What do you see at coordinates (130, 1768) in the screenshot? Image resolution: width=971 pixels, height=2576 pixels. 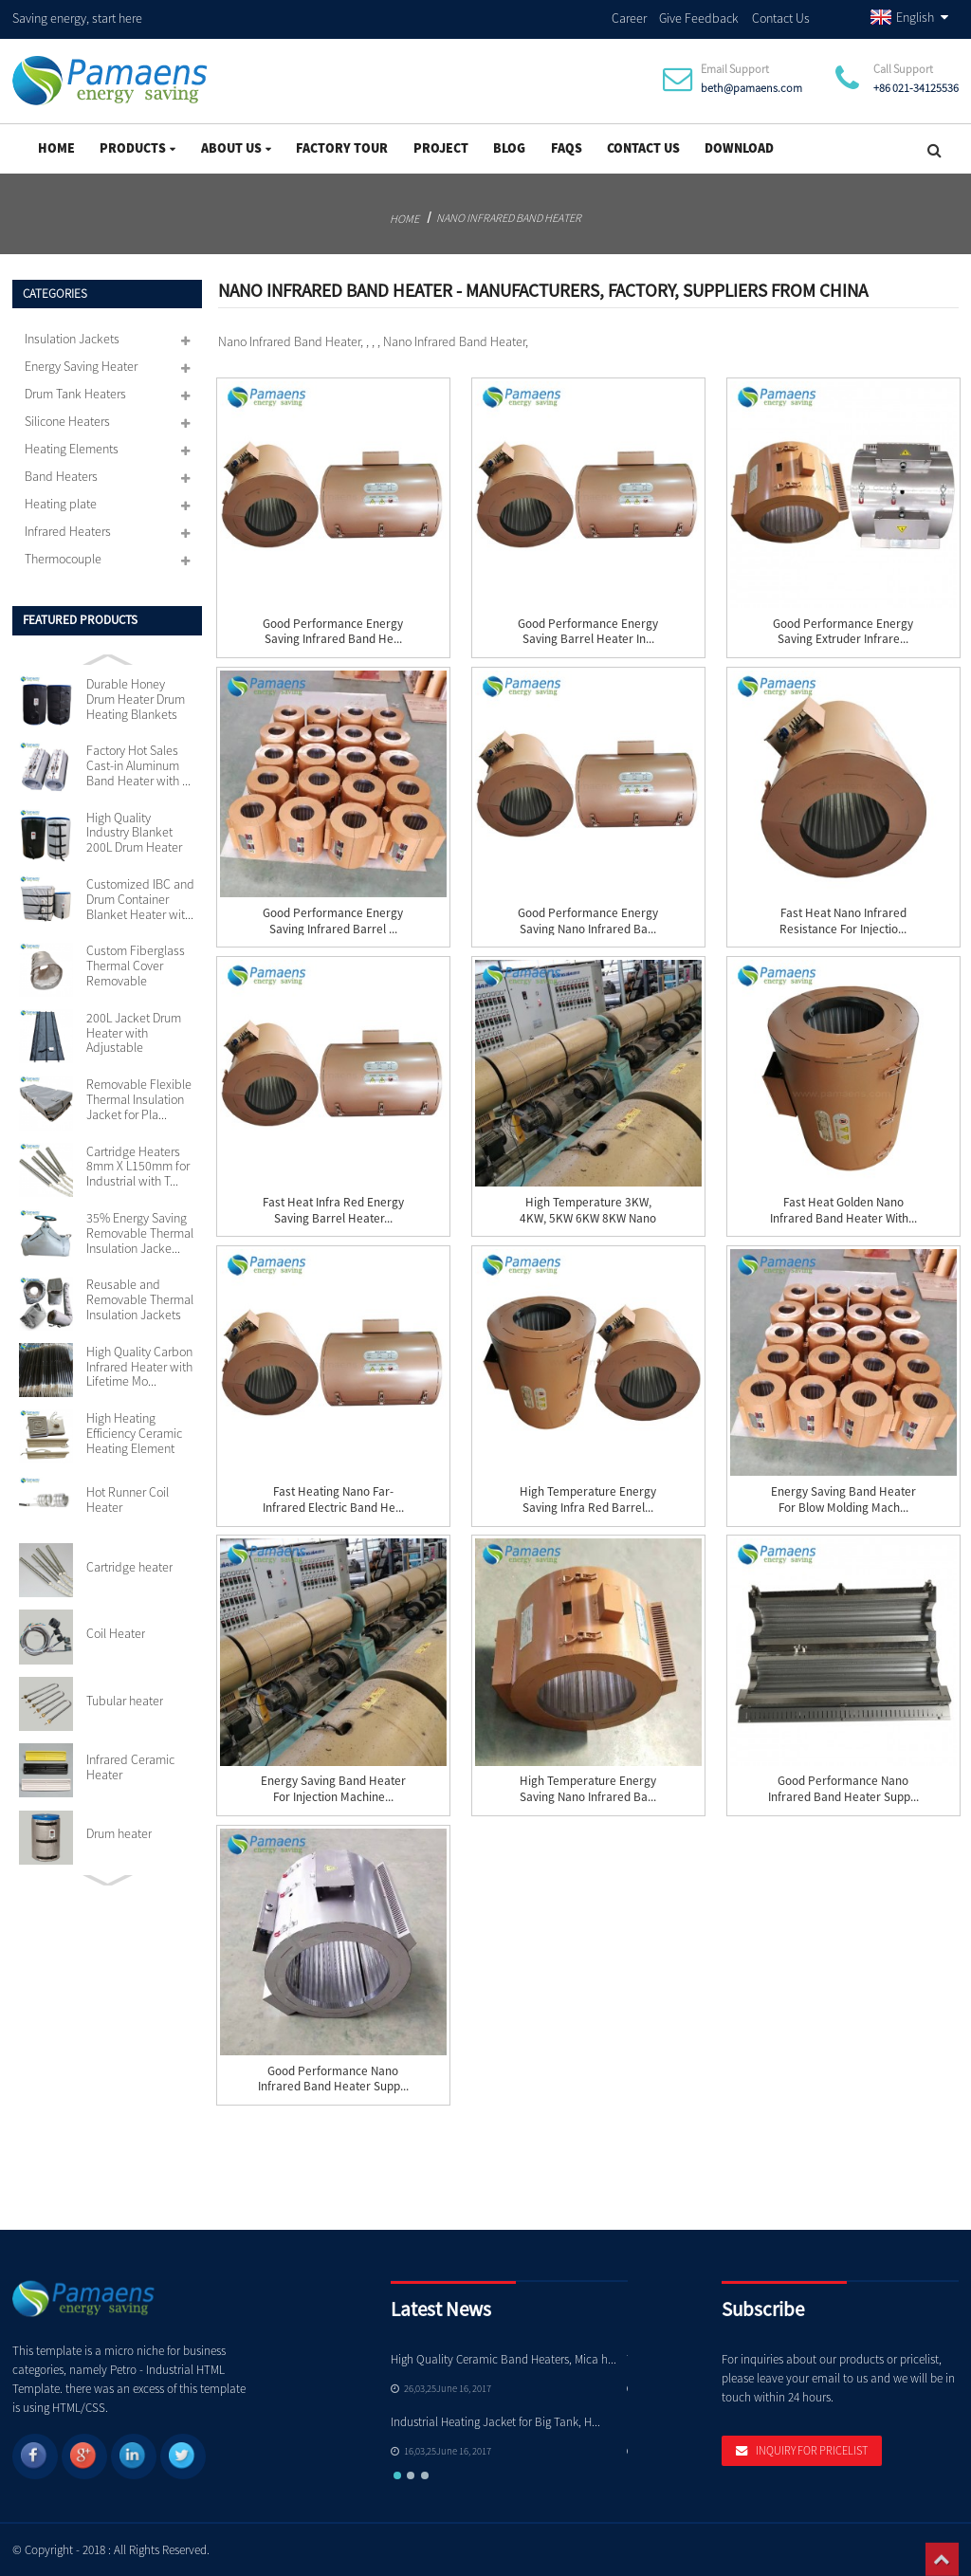 I see `Infrared Ceramic Heater` at bounding box center [130, 1768].